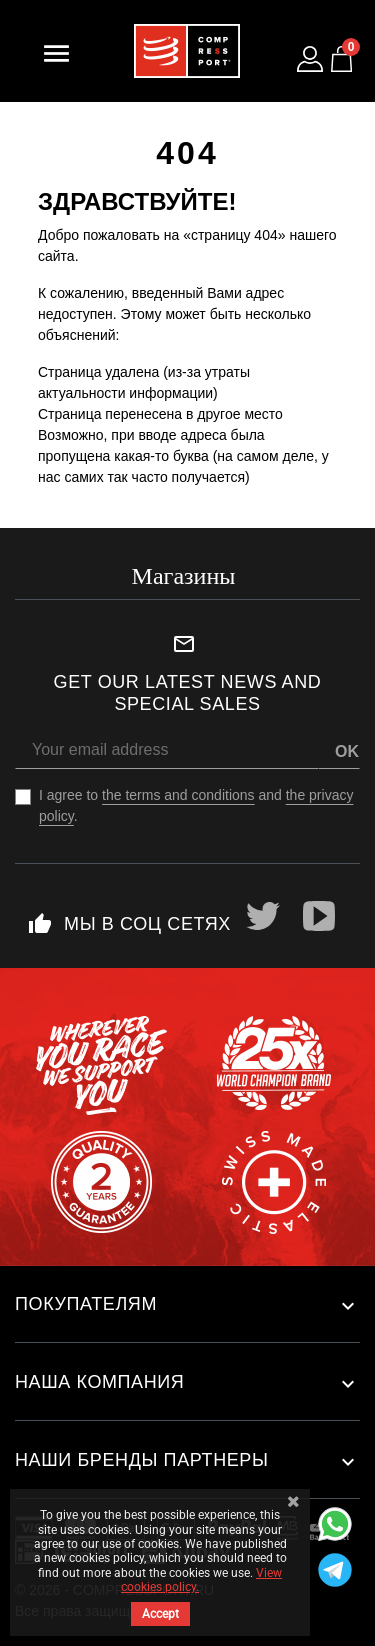 The width and height of the screenshot is (375, 1646). Describe the element at coordinates (263, 916) in the screenshot. I see `Twitter` at that location.